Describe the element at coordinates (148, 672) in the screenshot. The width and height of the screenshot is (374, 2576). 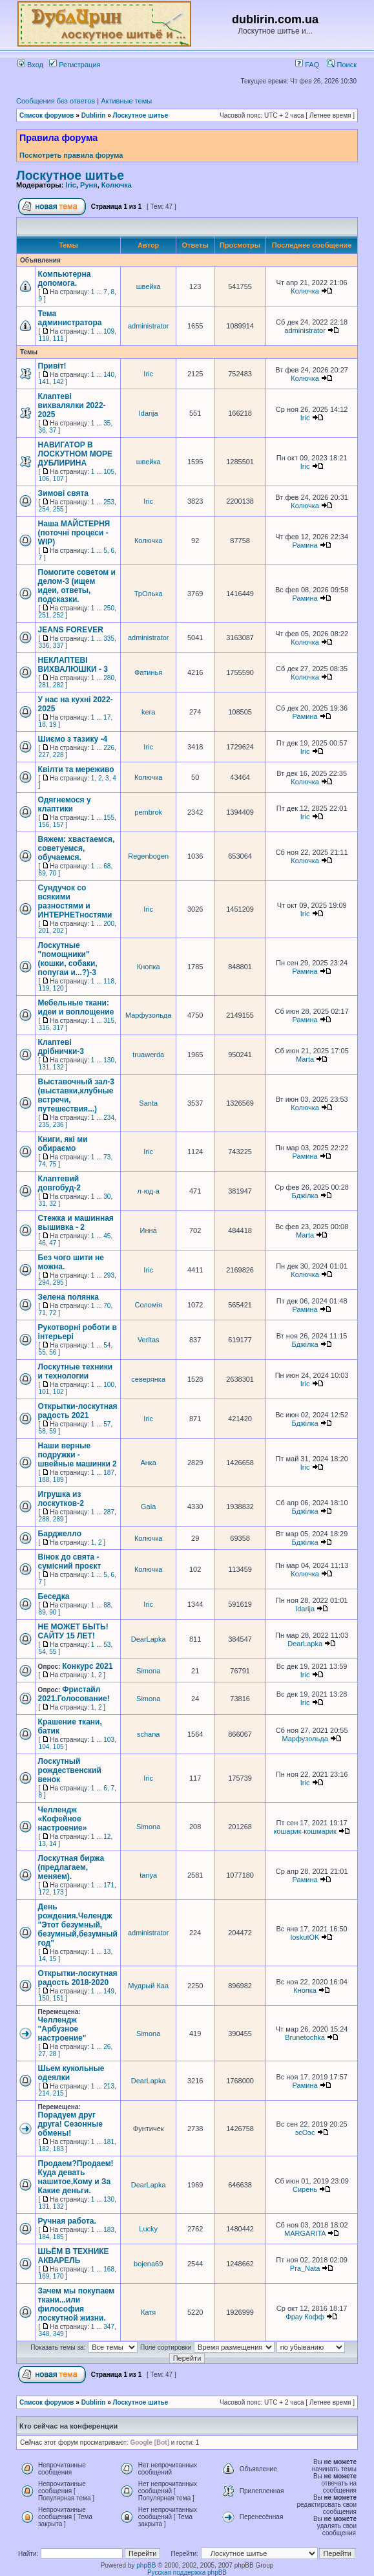
I see `Фатинья` at that location.